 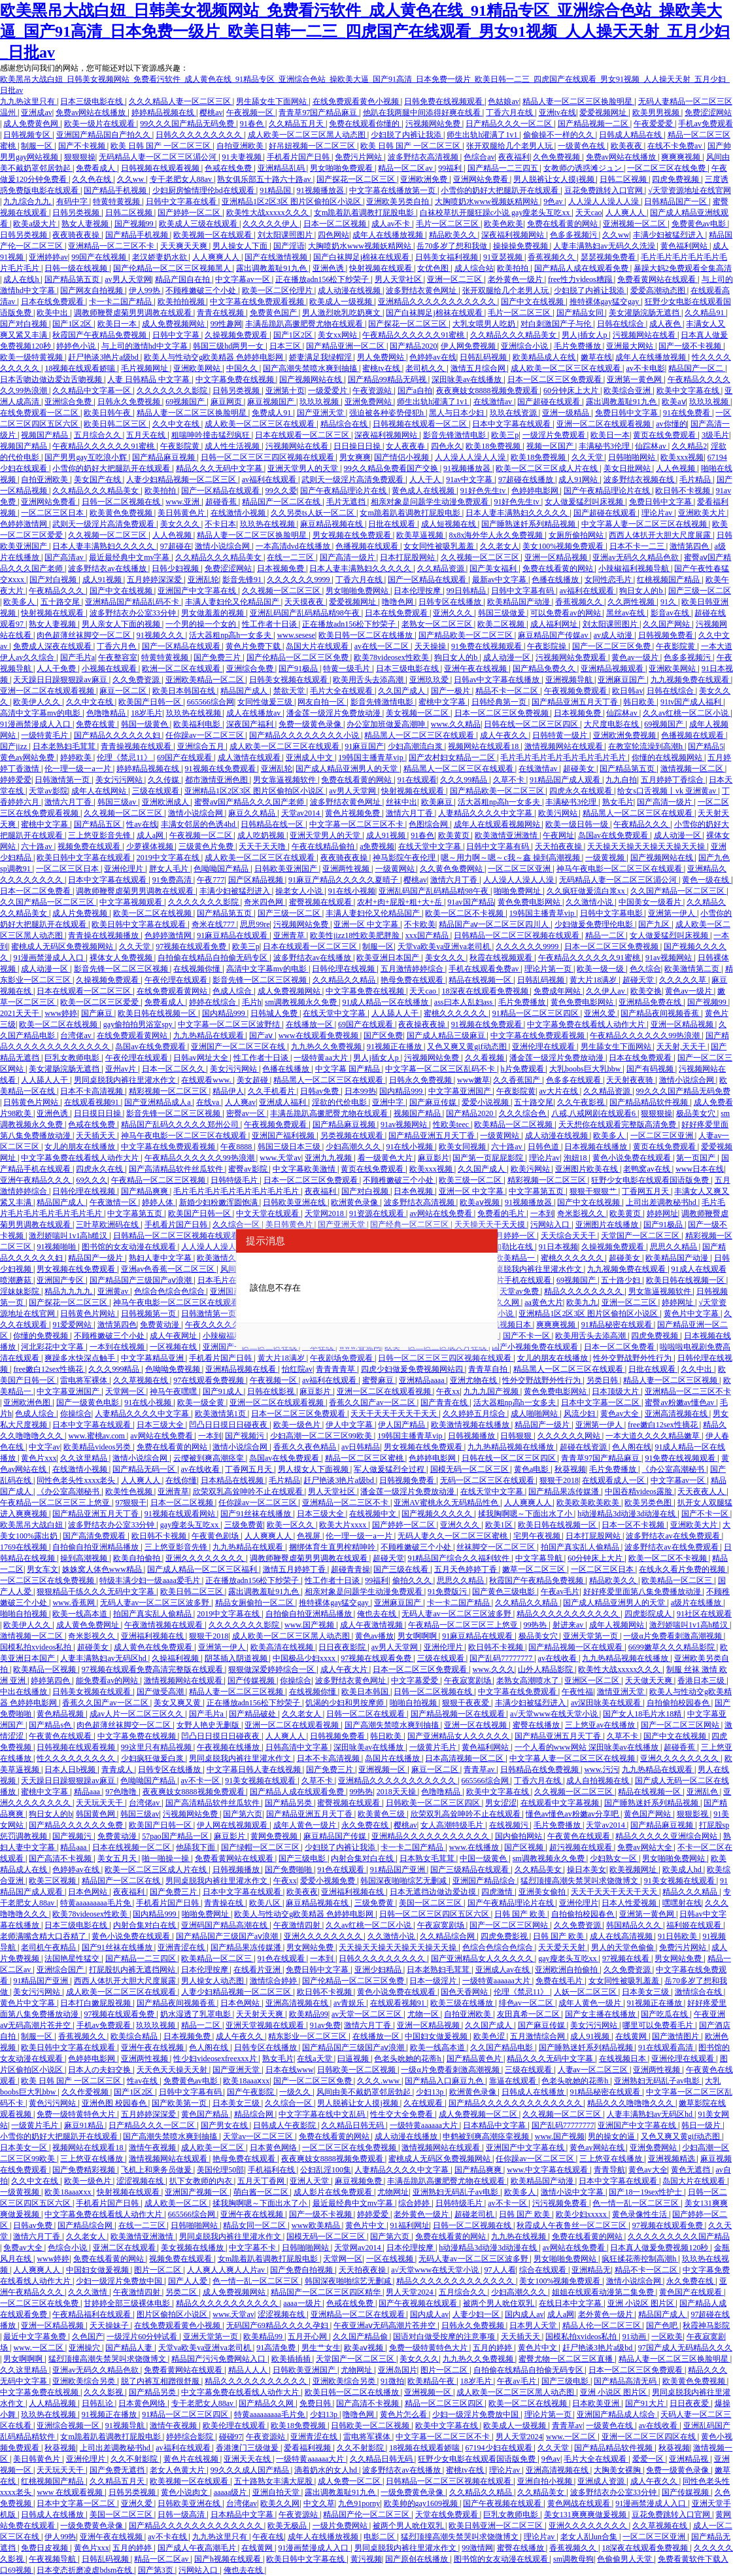 I want to click on 久久老女人, so click(x=499, y=546).